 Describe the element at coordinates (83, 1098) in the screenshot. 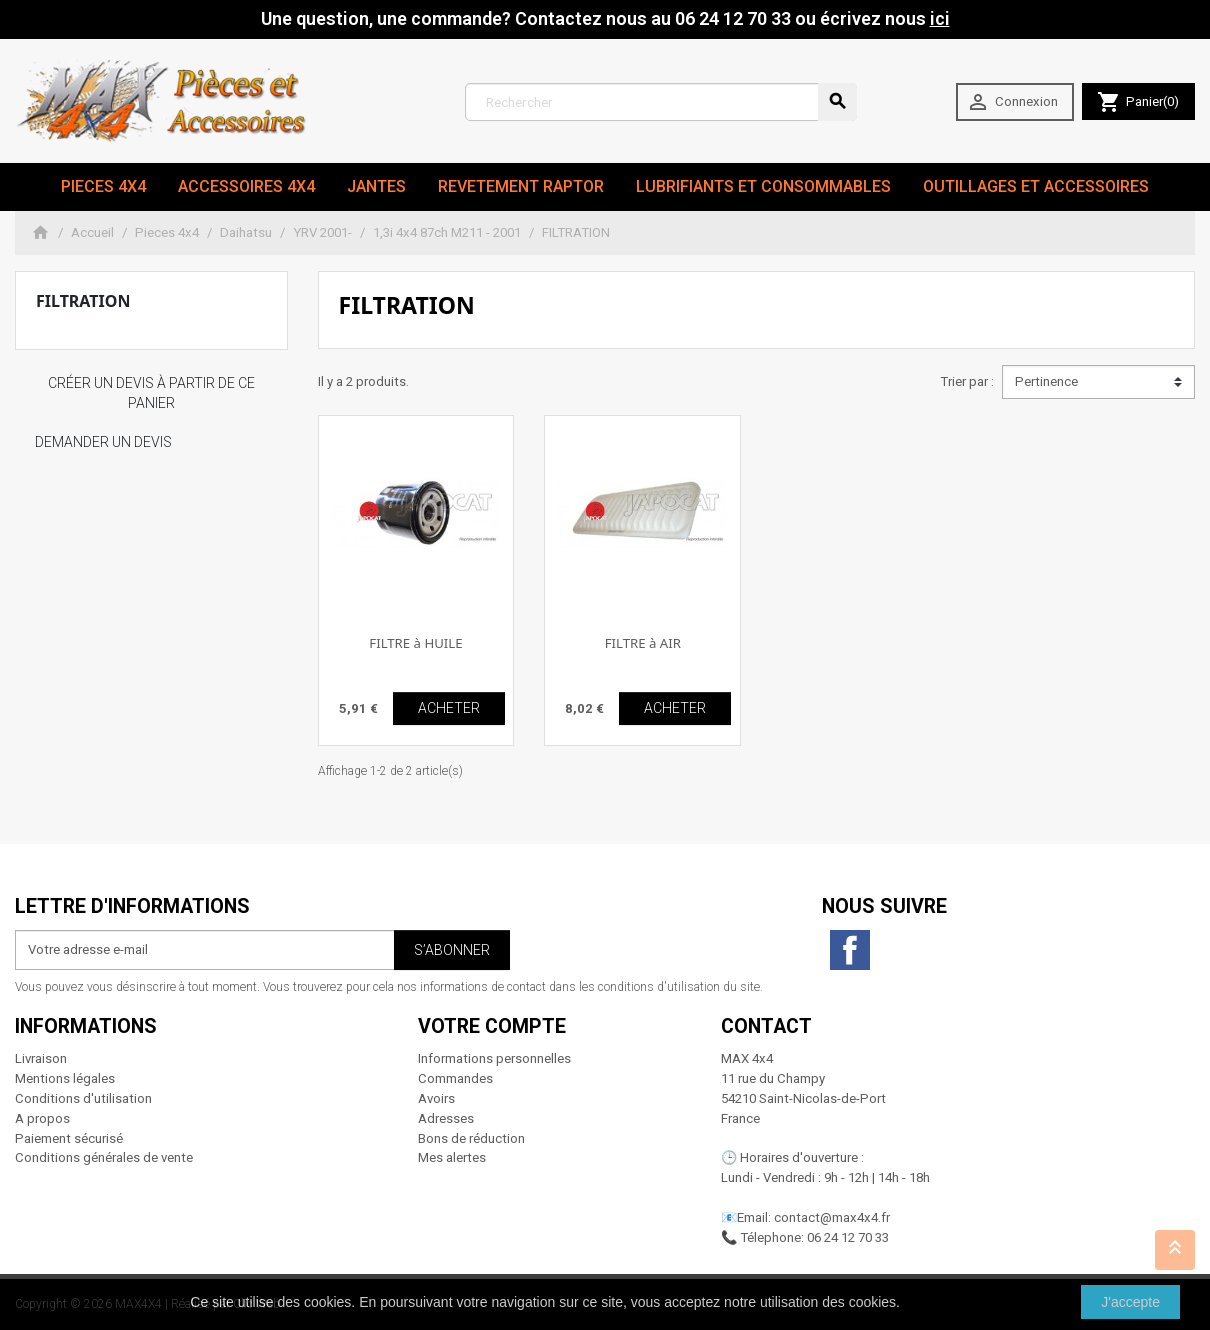

I see `Conditions d'utilisation` at that location.